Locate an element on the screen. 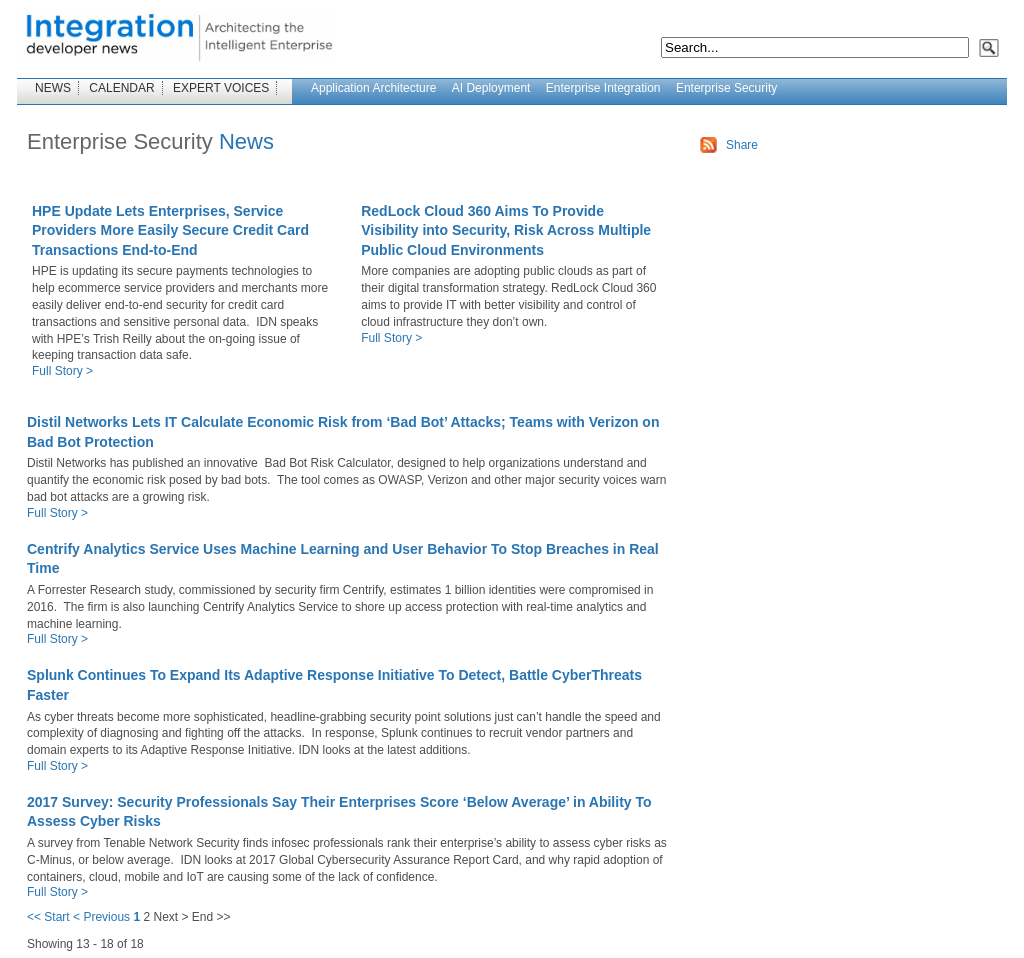 The height and width of the screenshot is (958, 1024). < Previous is located at coordinates (101, 917).